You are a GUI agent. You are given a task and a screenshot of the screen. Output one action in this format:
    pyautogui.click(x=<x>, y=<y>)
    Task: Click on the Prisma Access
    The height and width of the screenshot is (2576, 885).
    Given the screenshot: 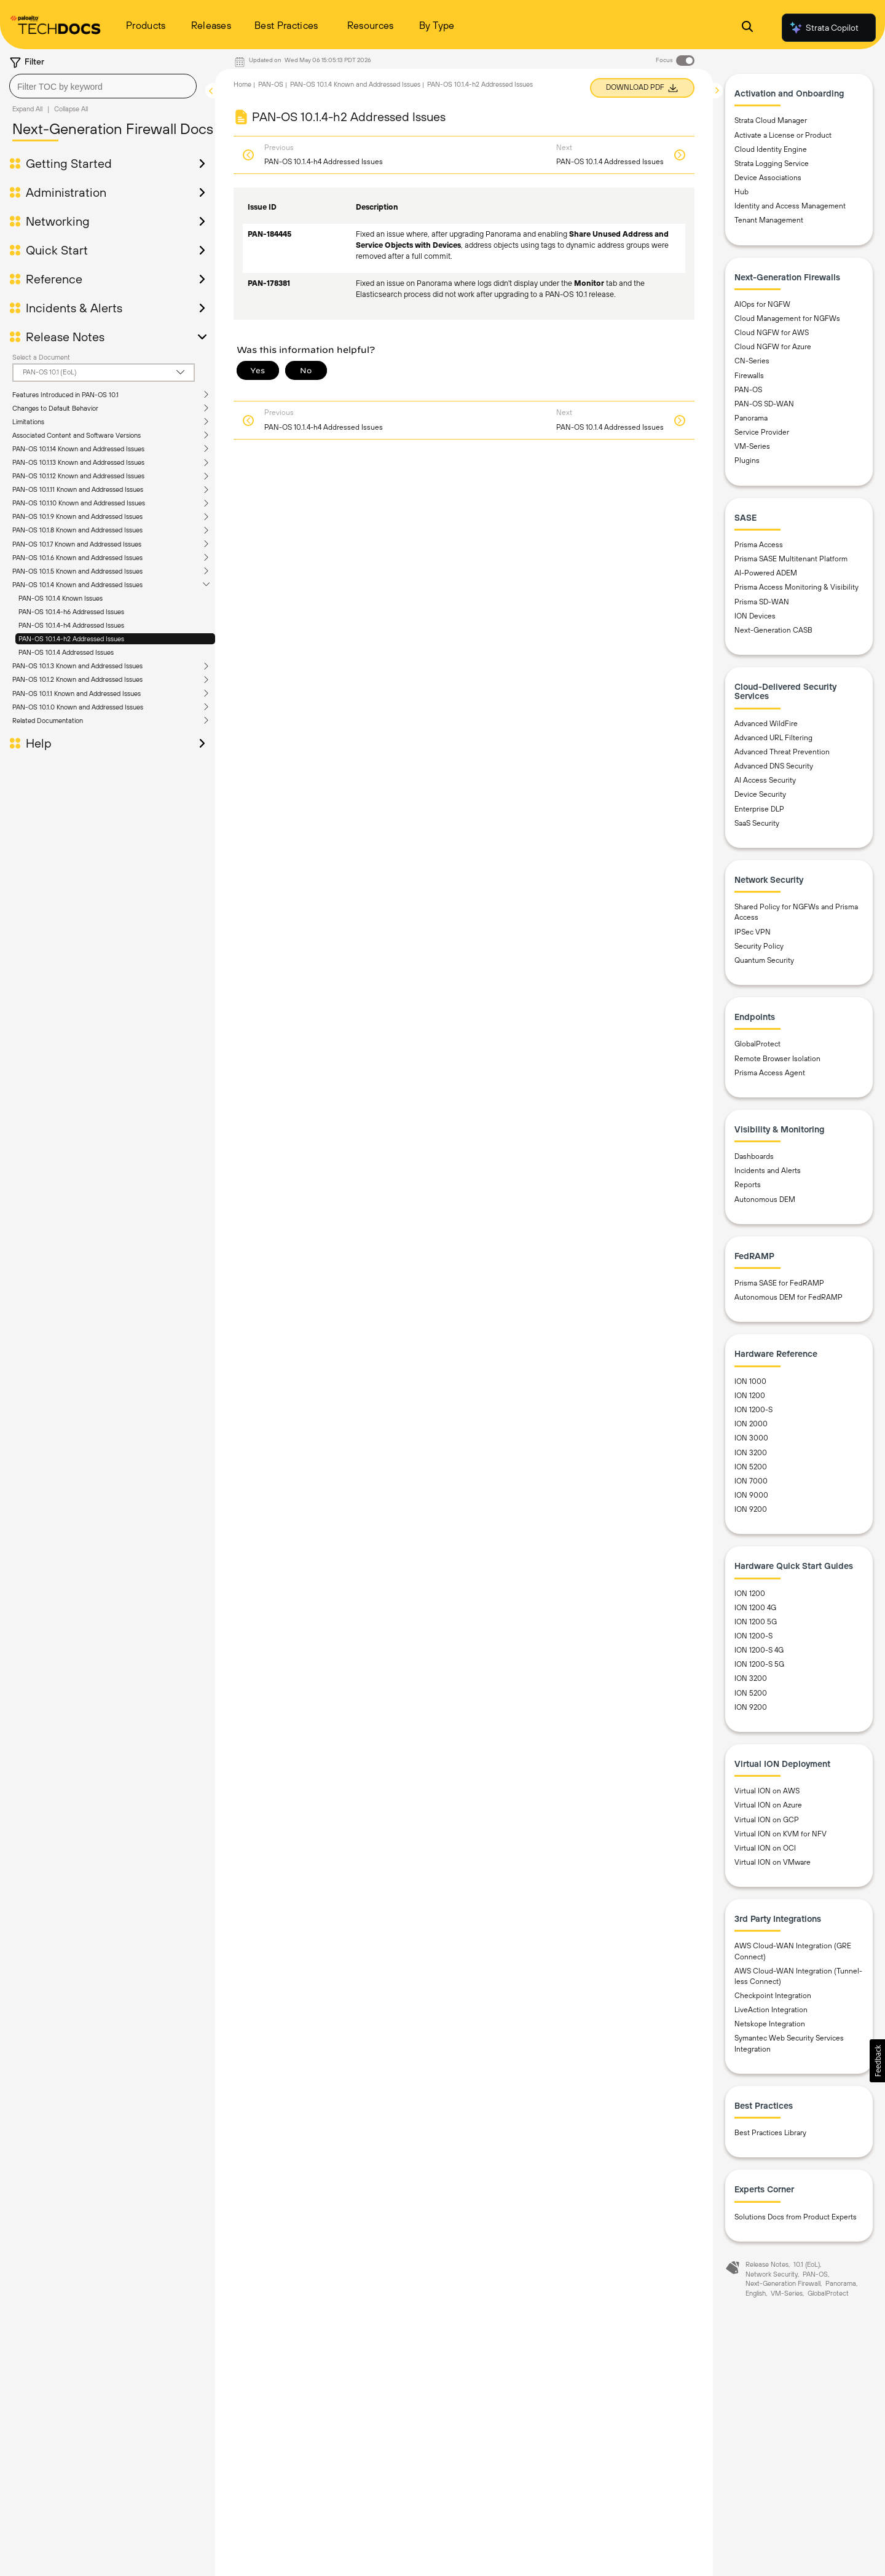 What is the action you would take?
    pyautogui.click(x=758, y=544)
    